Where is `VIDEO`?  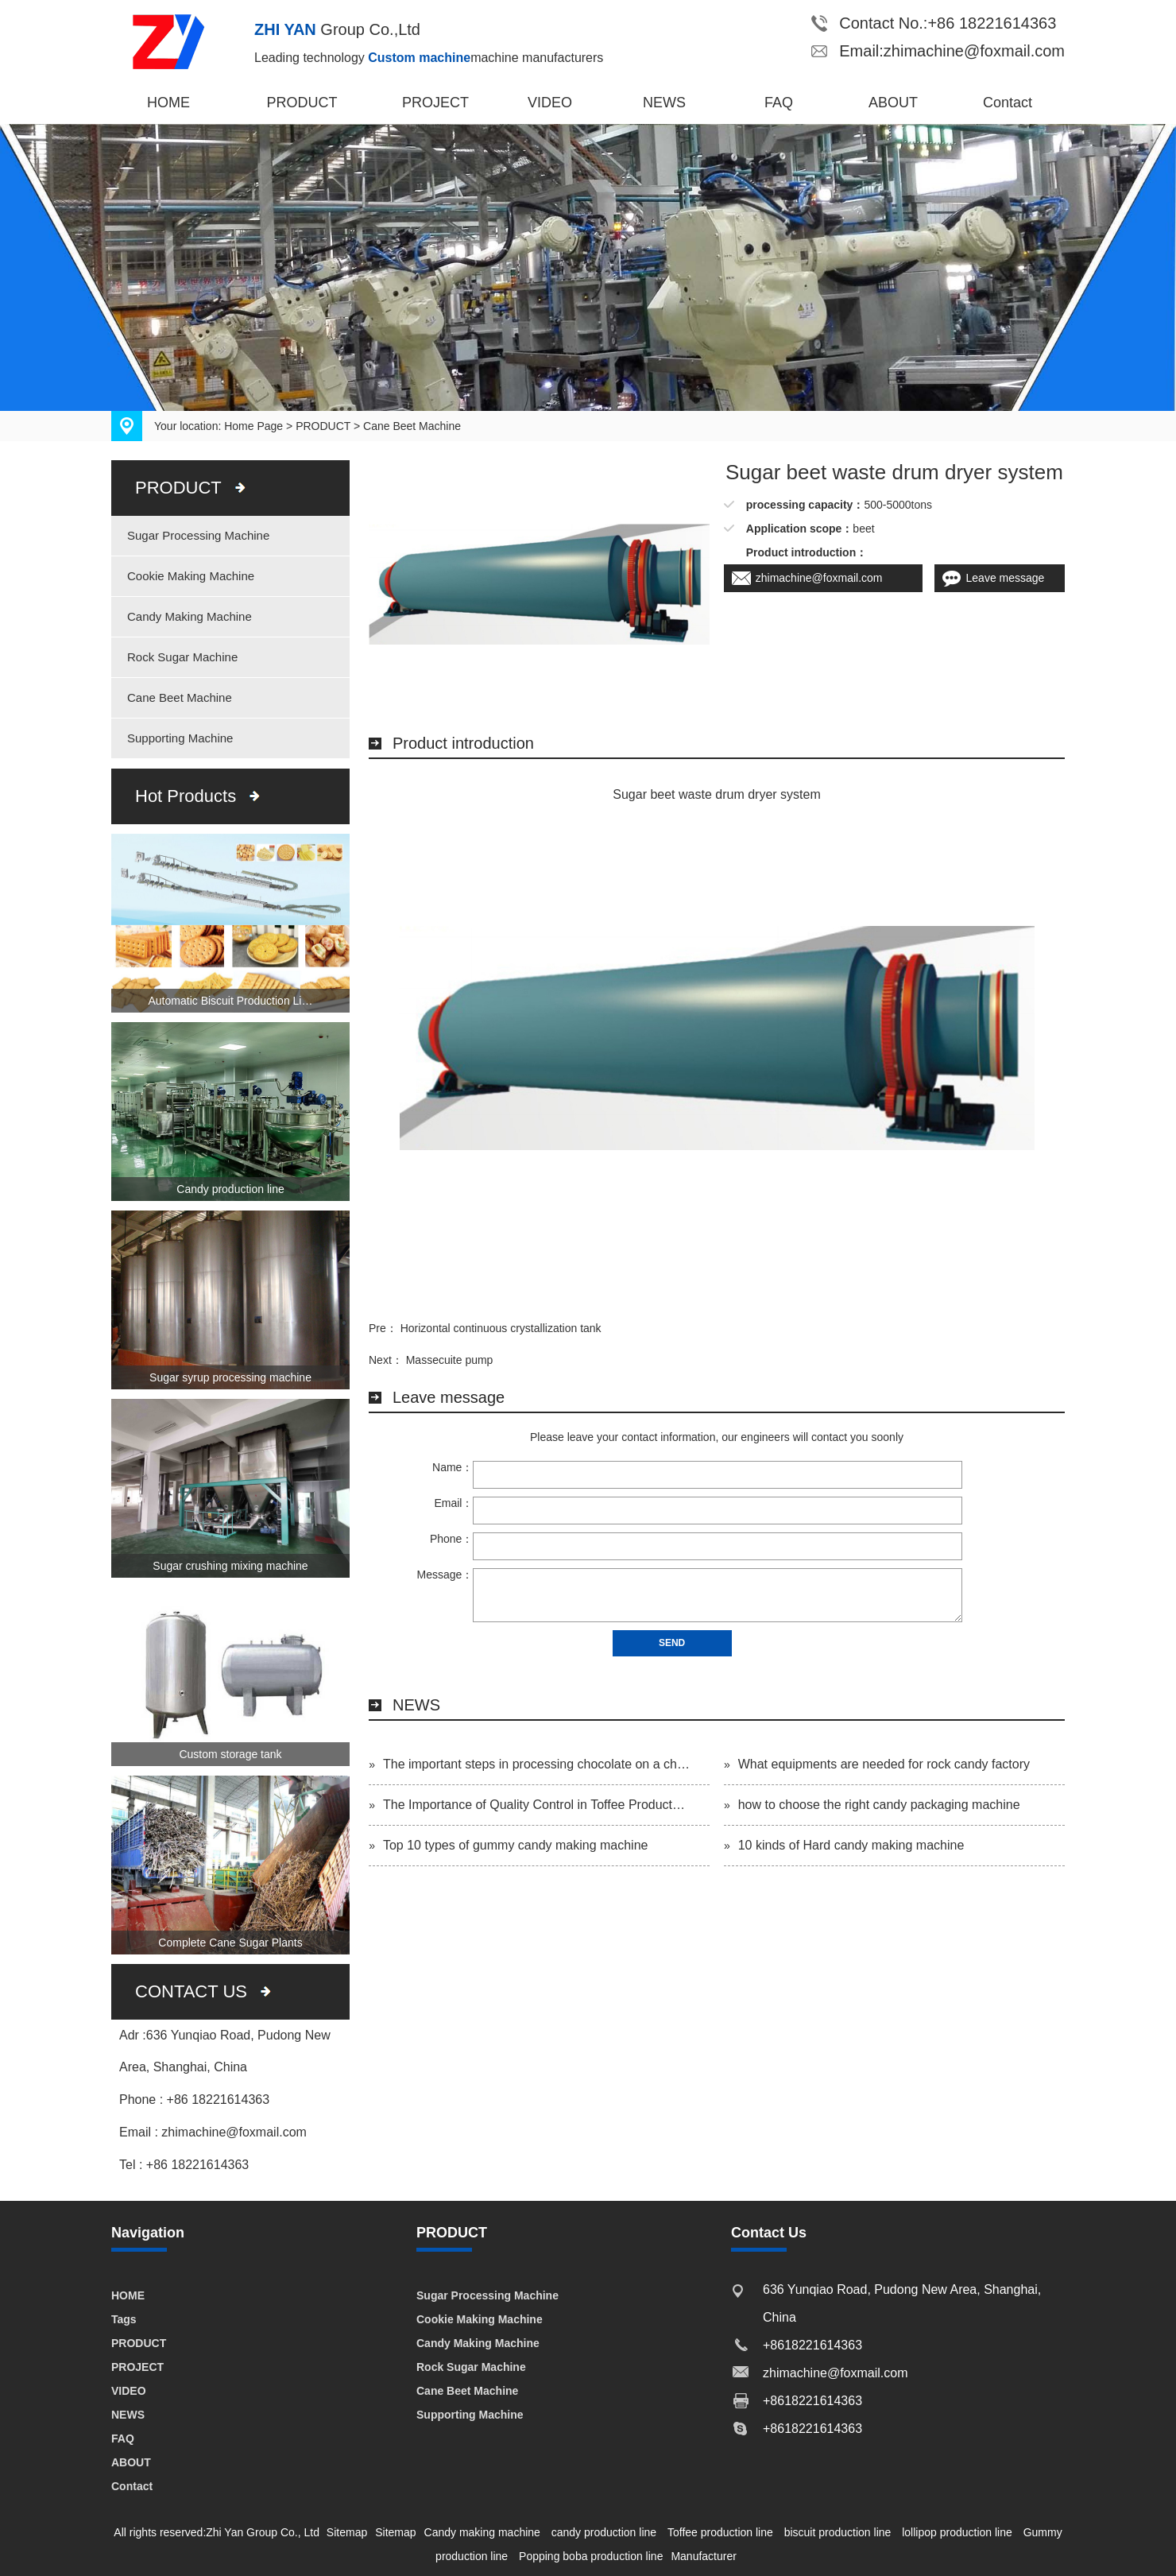
VIDEO is located at coordinates (550, 102).